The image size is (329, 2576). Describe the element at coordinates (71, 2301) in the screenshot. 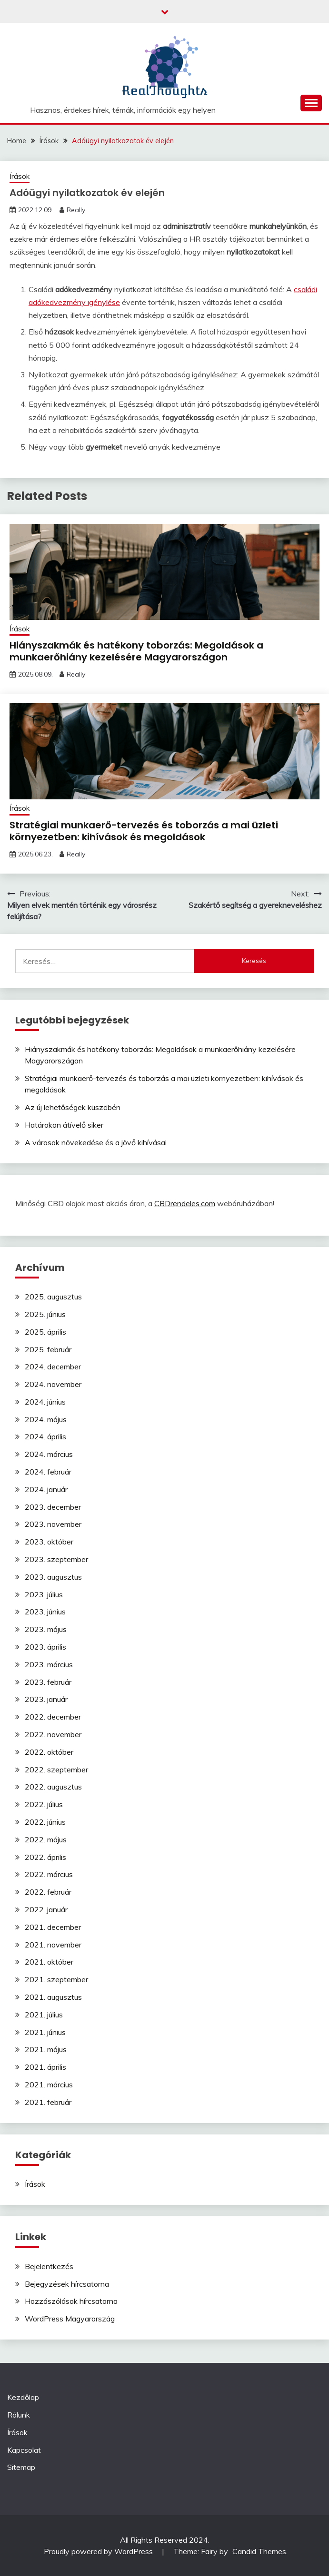

I see `Hozzászólások hírcsatorna` at that location.